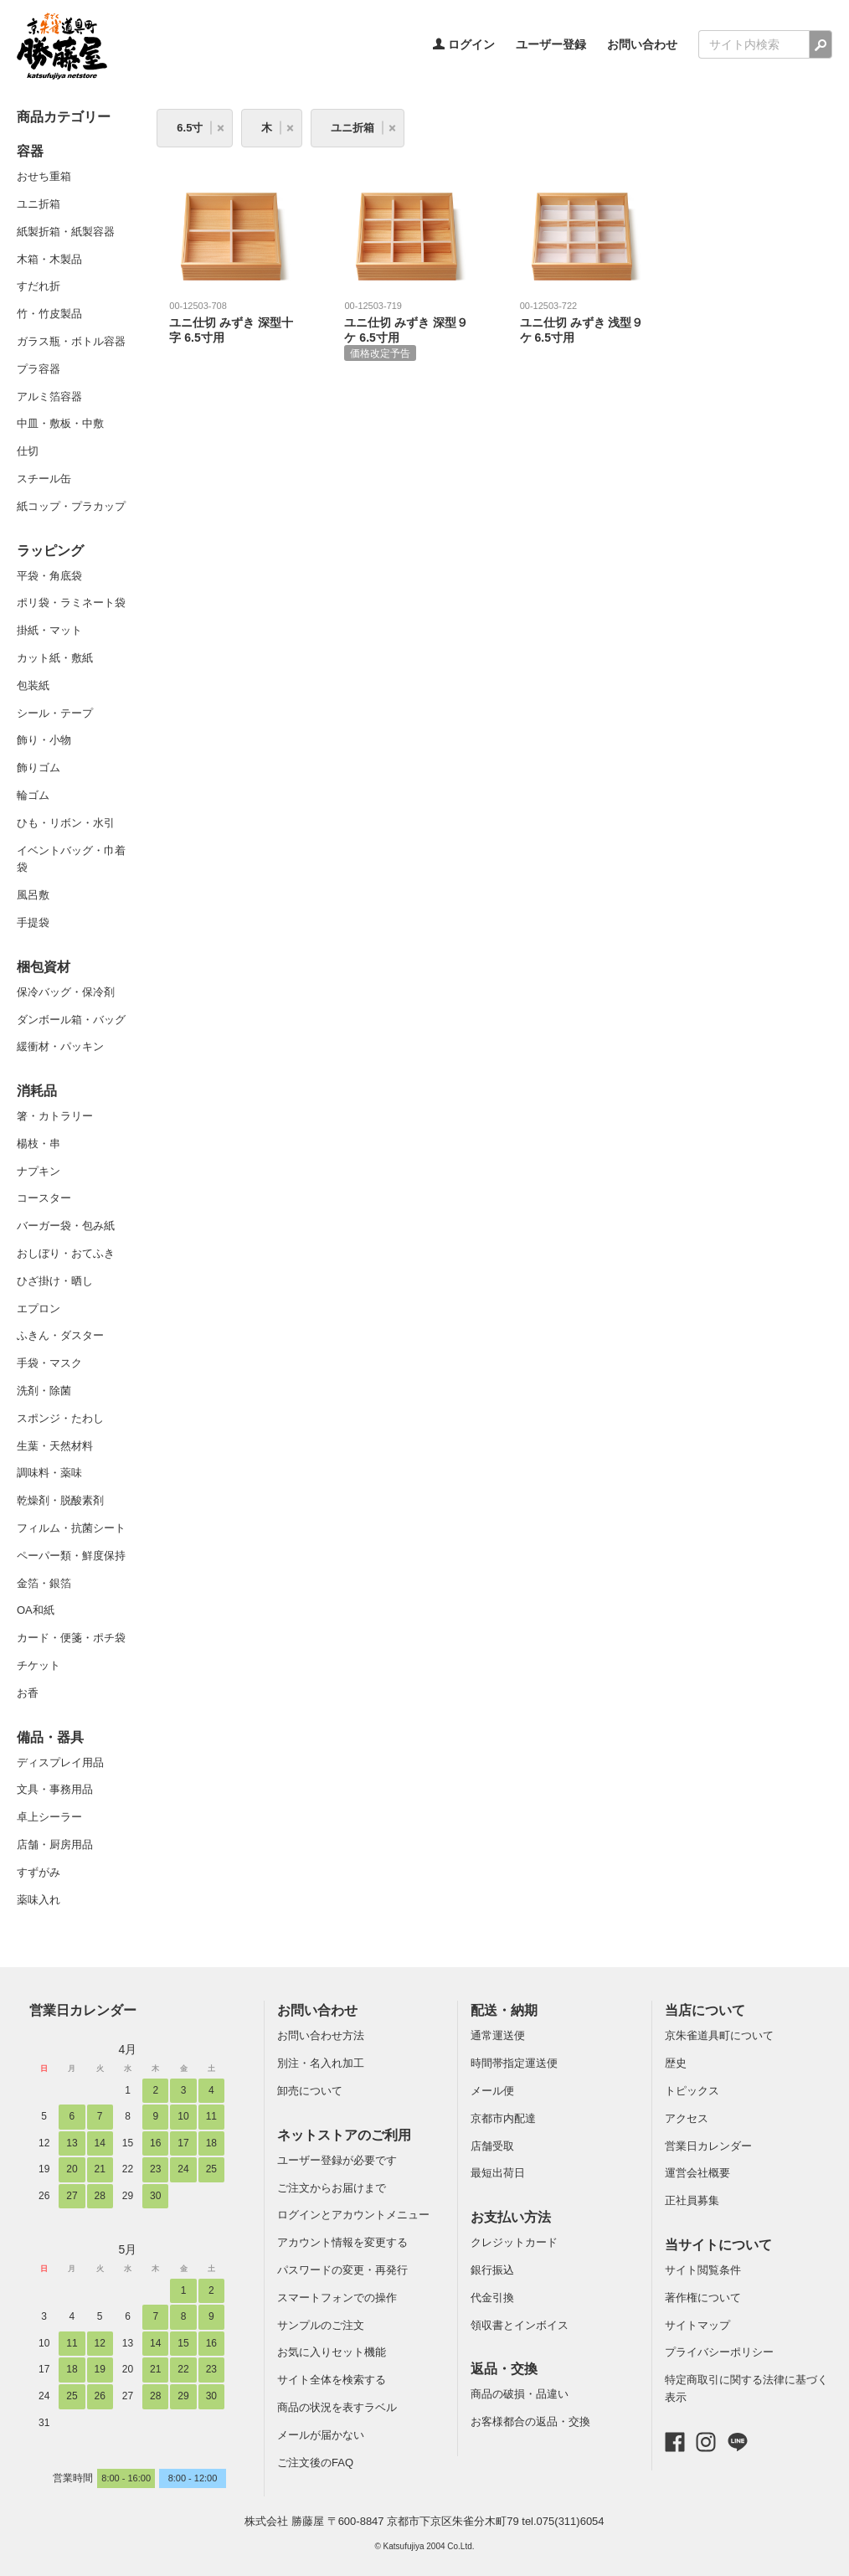 Image resolution: width=849 pixels, height=2576 pixels. Describe the element at coordinates (55, 1789) in the screenshot. I see `文具・事務用品` at that location.